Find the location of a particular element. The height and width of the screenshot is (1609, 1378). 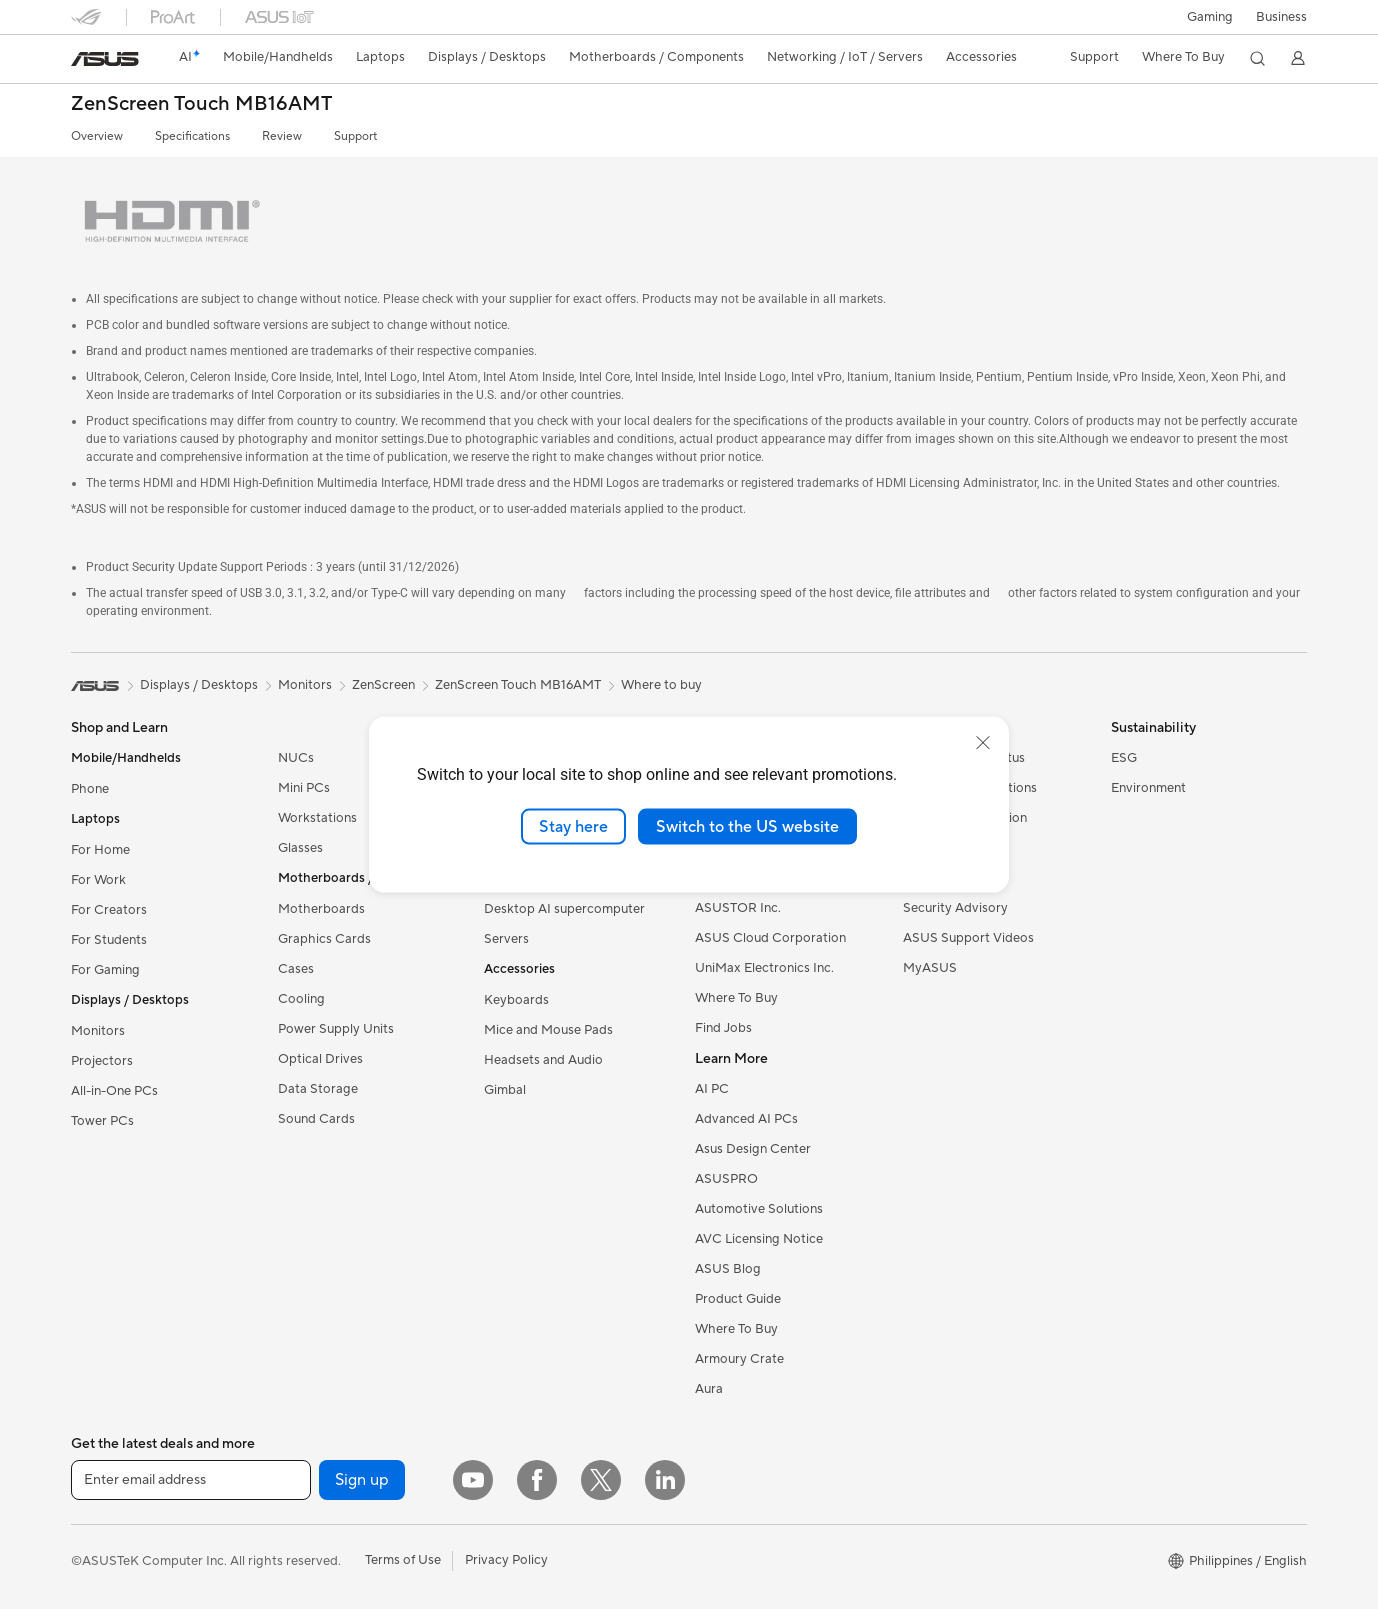

Optical Drives is located at coordinates (320, 1059).